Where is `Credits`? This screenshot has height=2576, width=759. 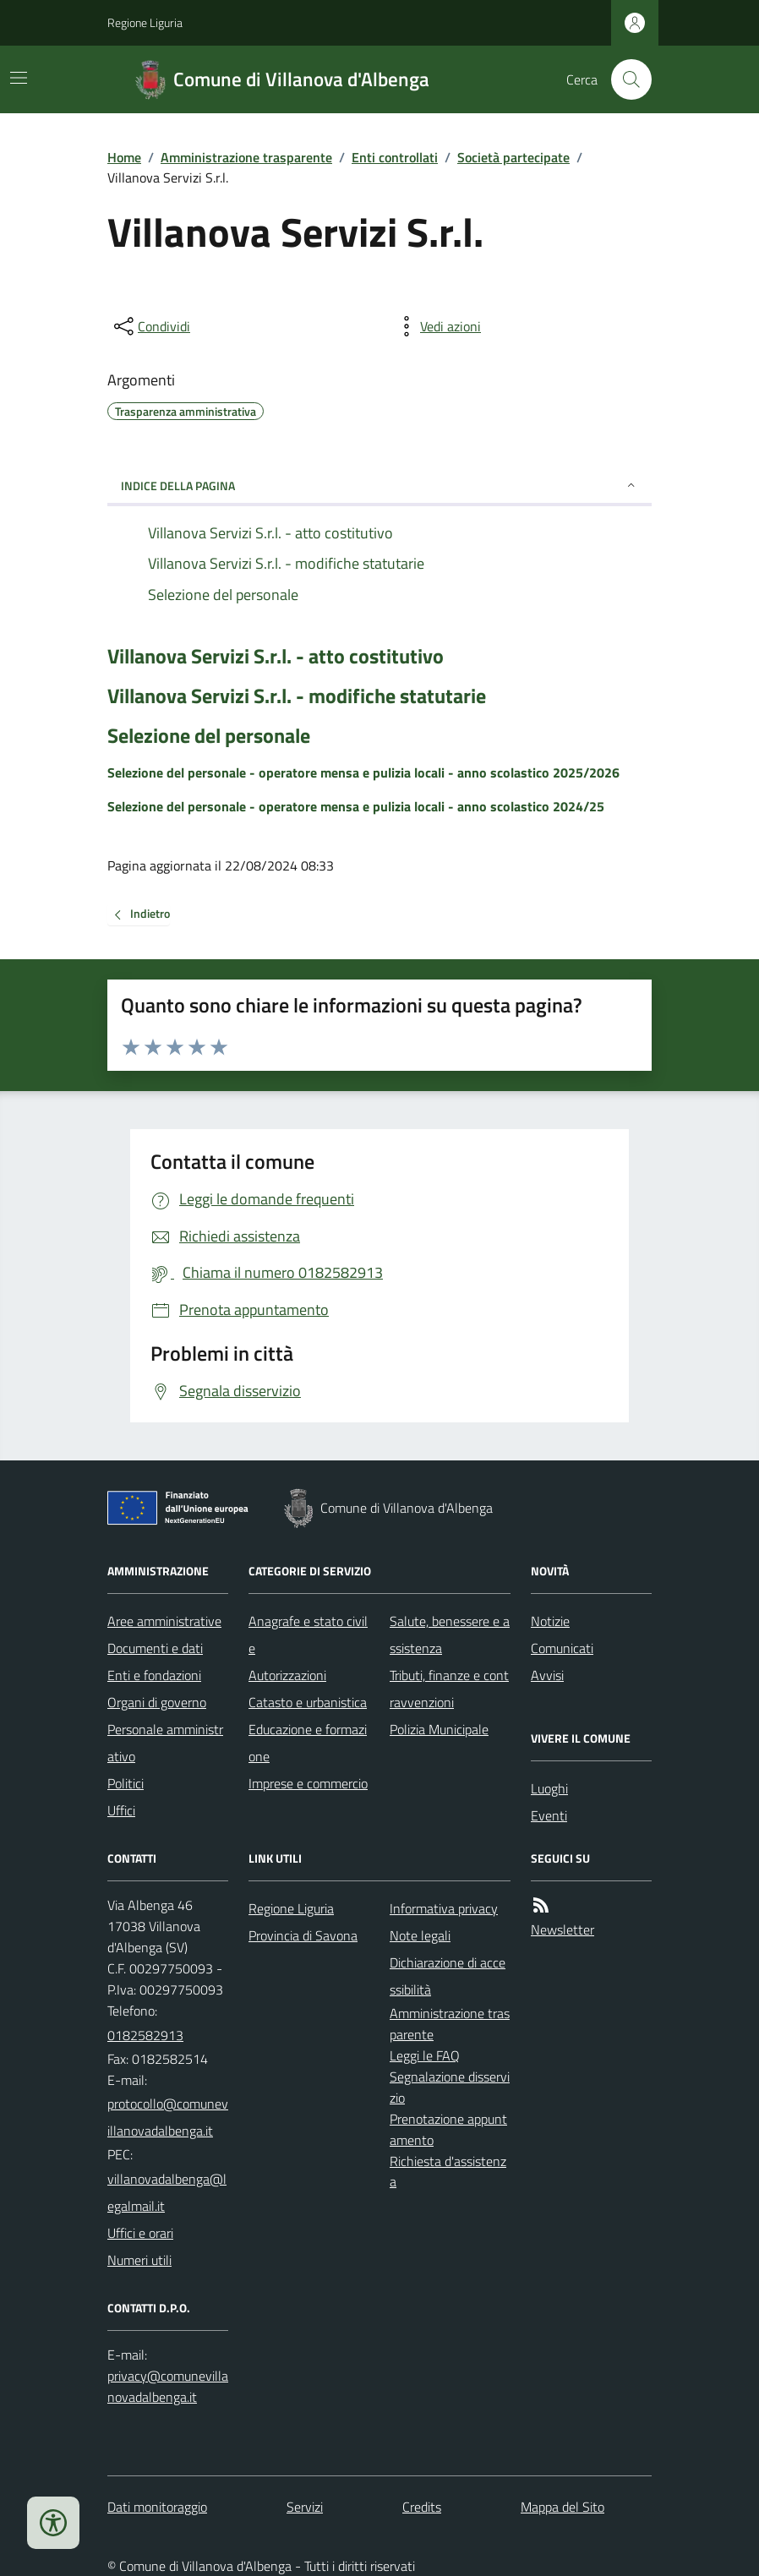 Credits is located at coordinates (421, 2507).